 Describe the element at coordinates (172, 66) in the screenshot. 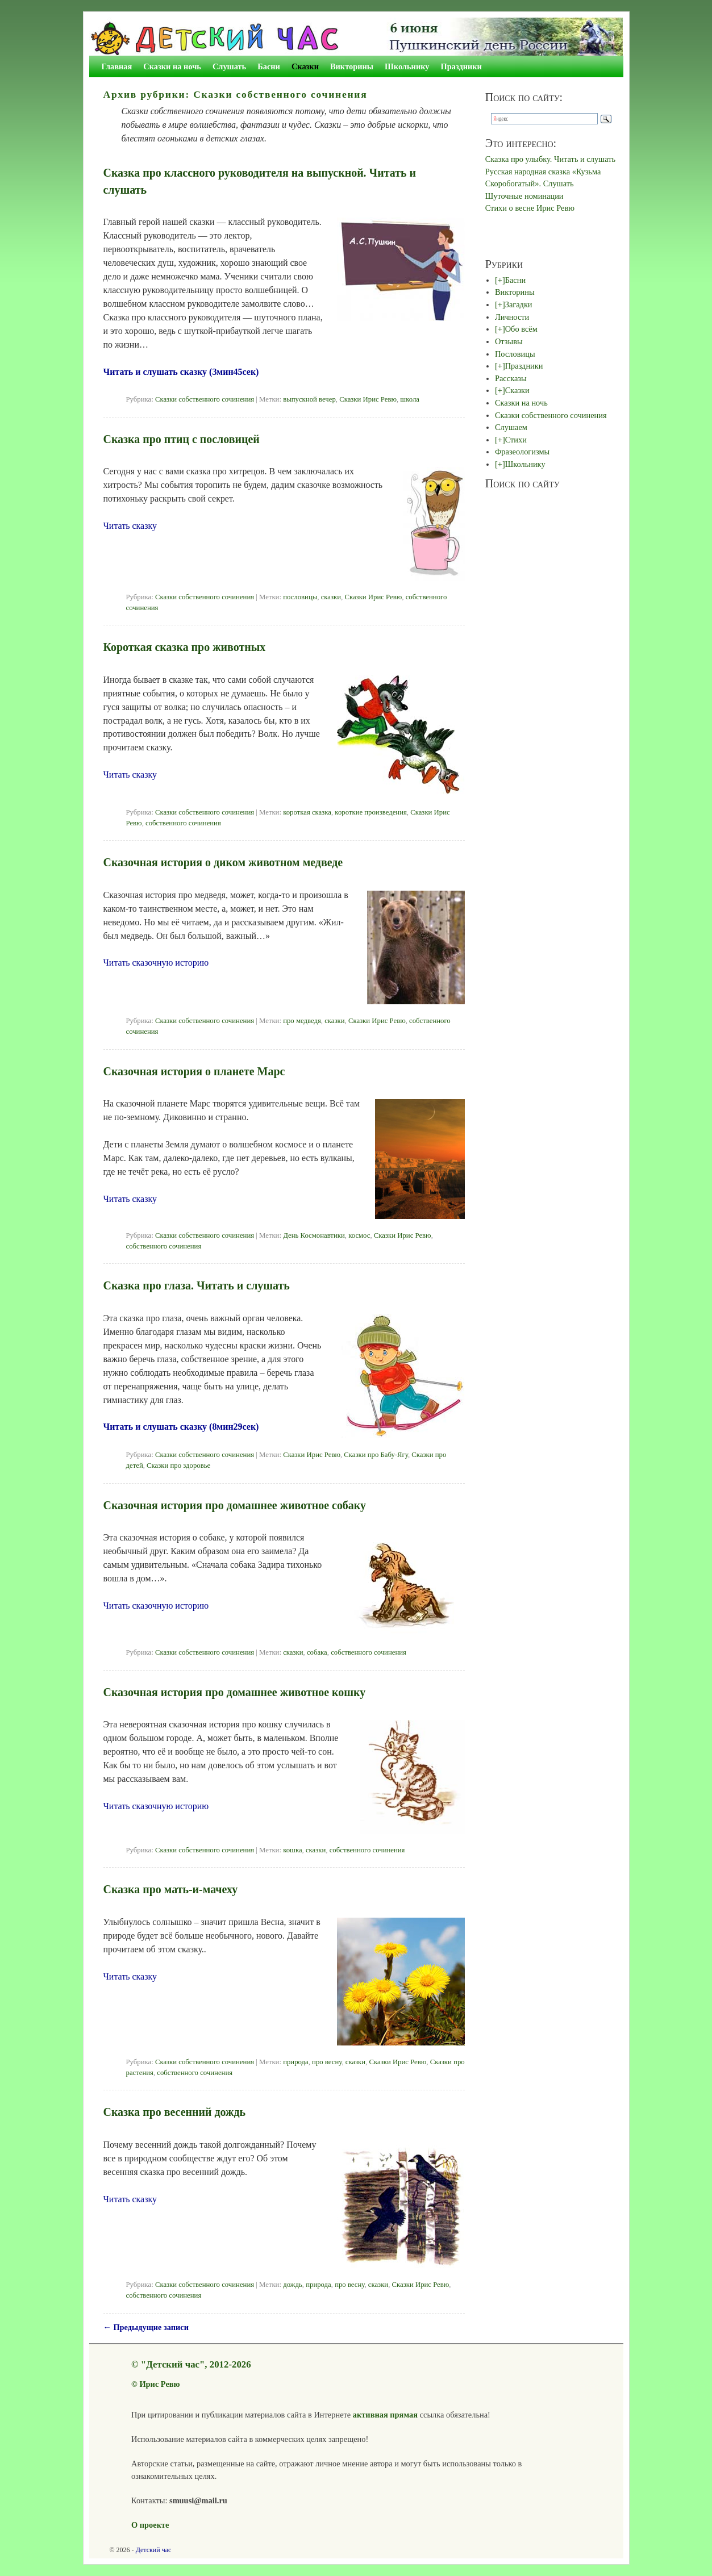

I see `Сказки на ночь` at that location.